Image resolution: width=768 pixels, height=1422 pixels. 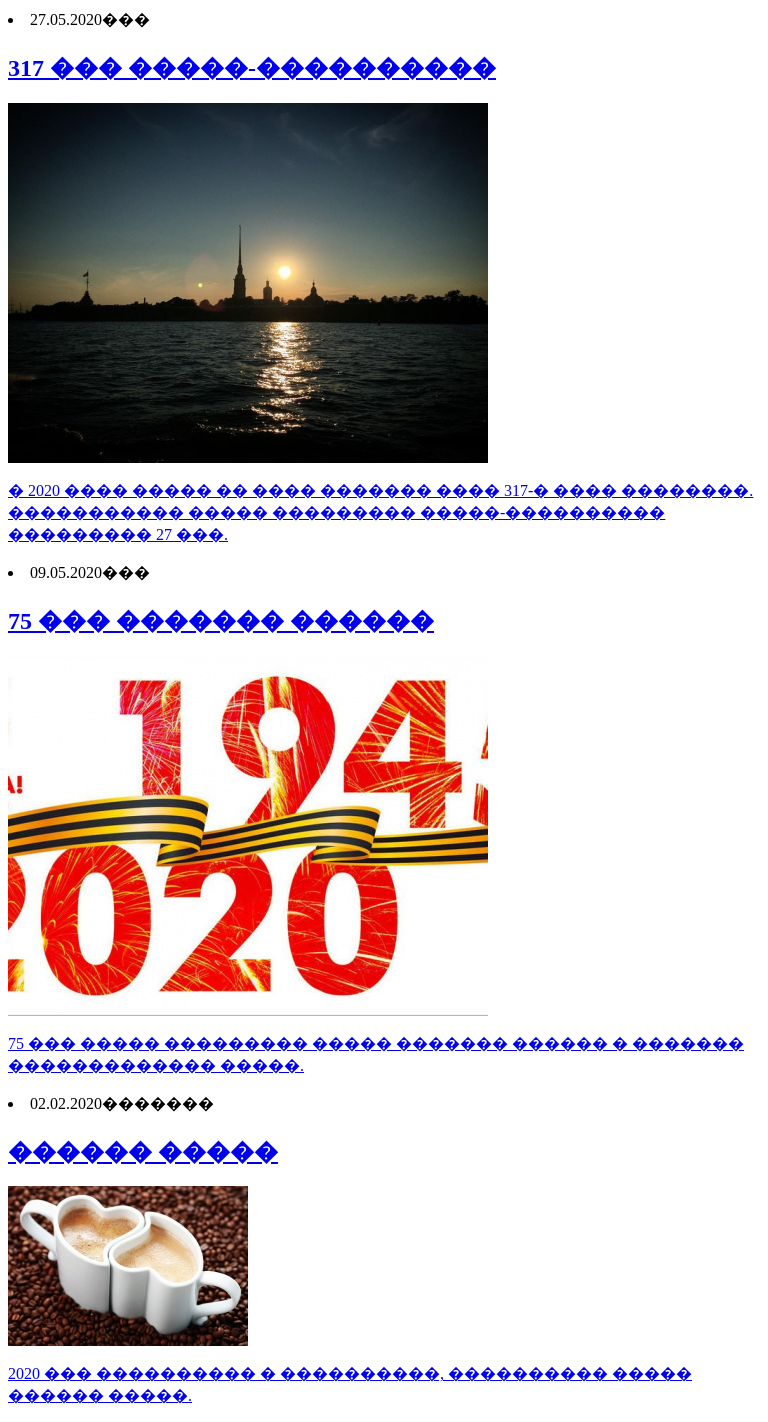 What do you see at coordinates (221, 621) in the screenshot?
I see `75 ��� ������� ������` at bounding box center [221, 621].